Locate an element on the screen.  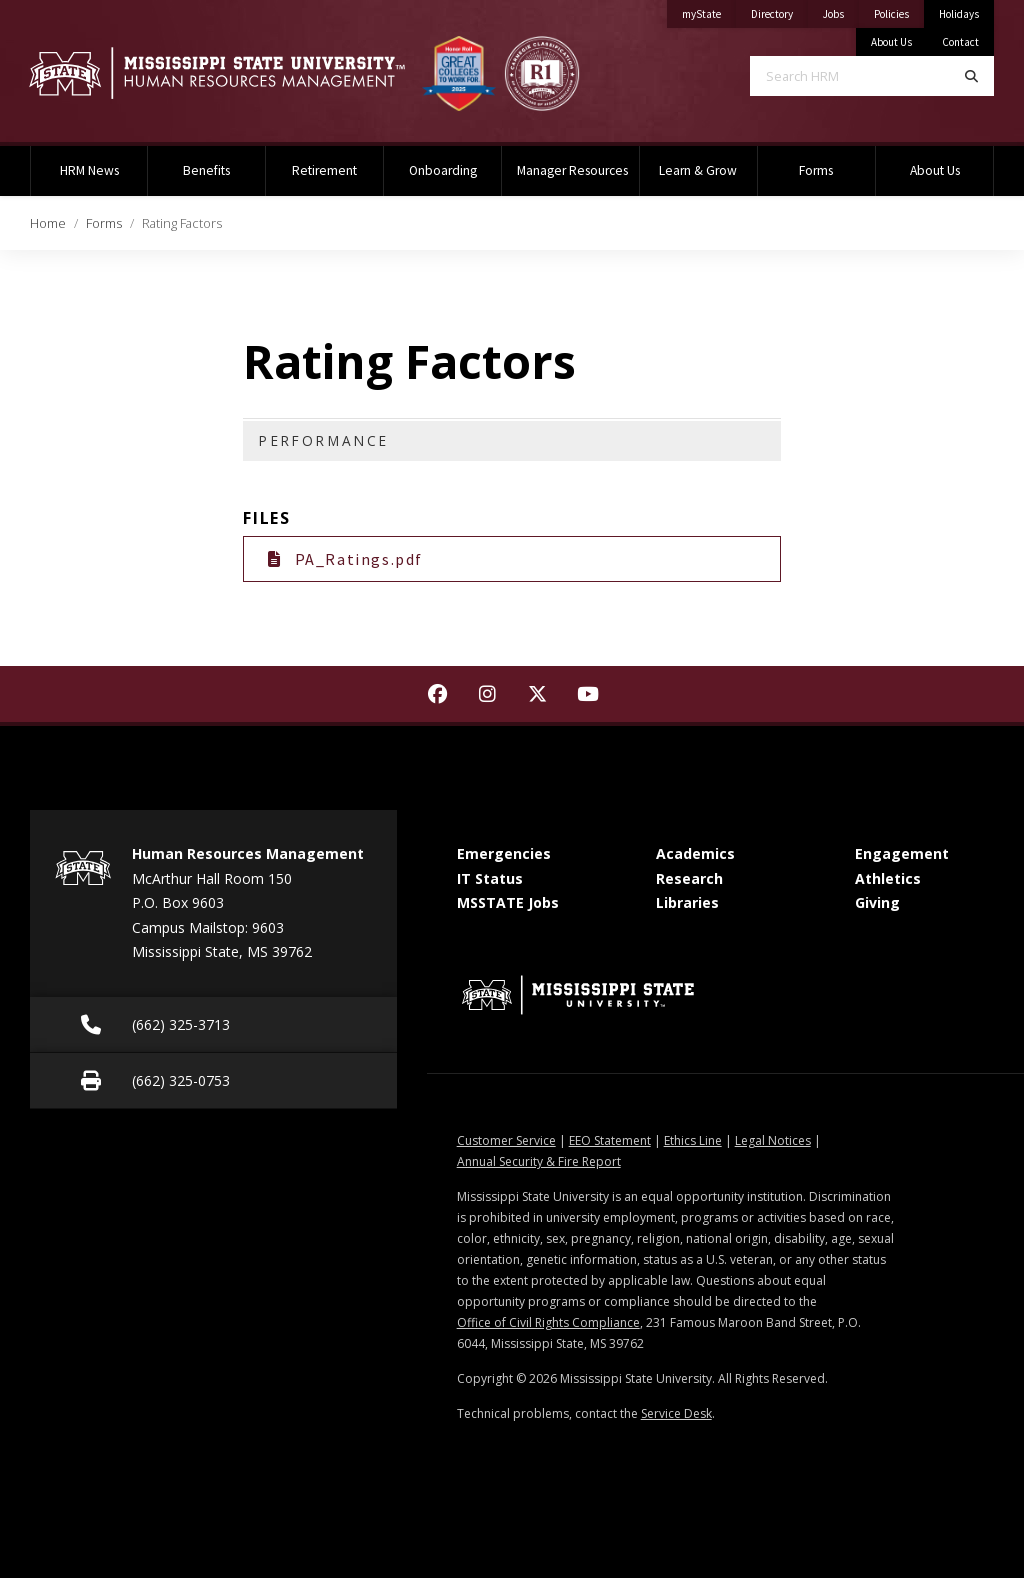
HRM News is located at coordinates (89, 170).